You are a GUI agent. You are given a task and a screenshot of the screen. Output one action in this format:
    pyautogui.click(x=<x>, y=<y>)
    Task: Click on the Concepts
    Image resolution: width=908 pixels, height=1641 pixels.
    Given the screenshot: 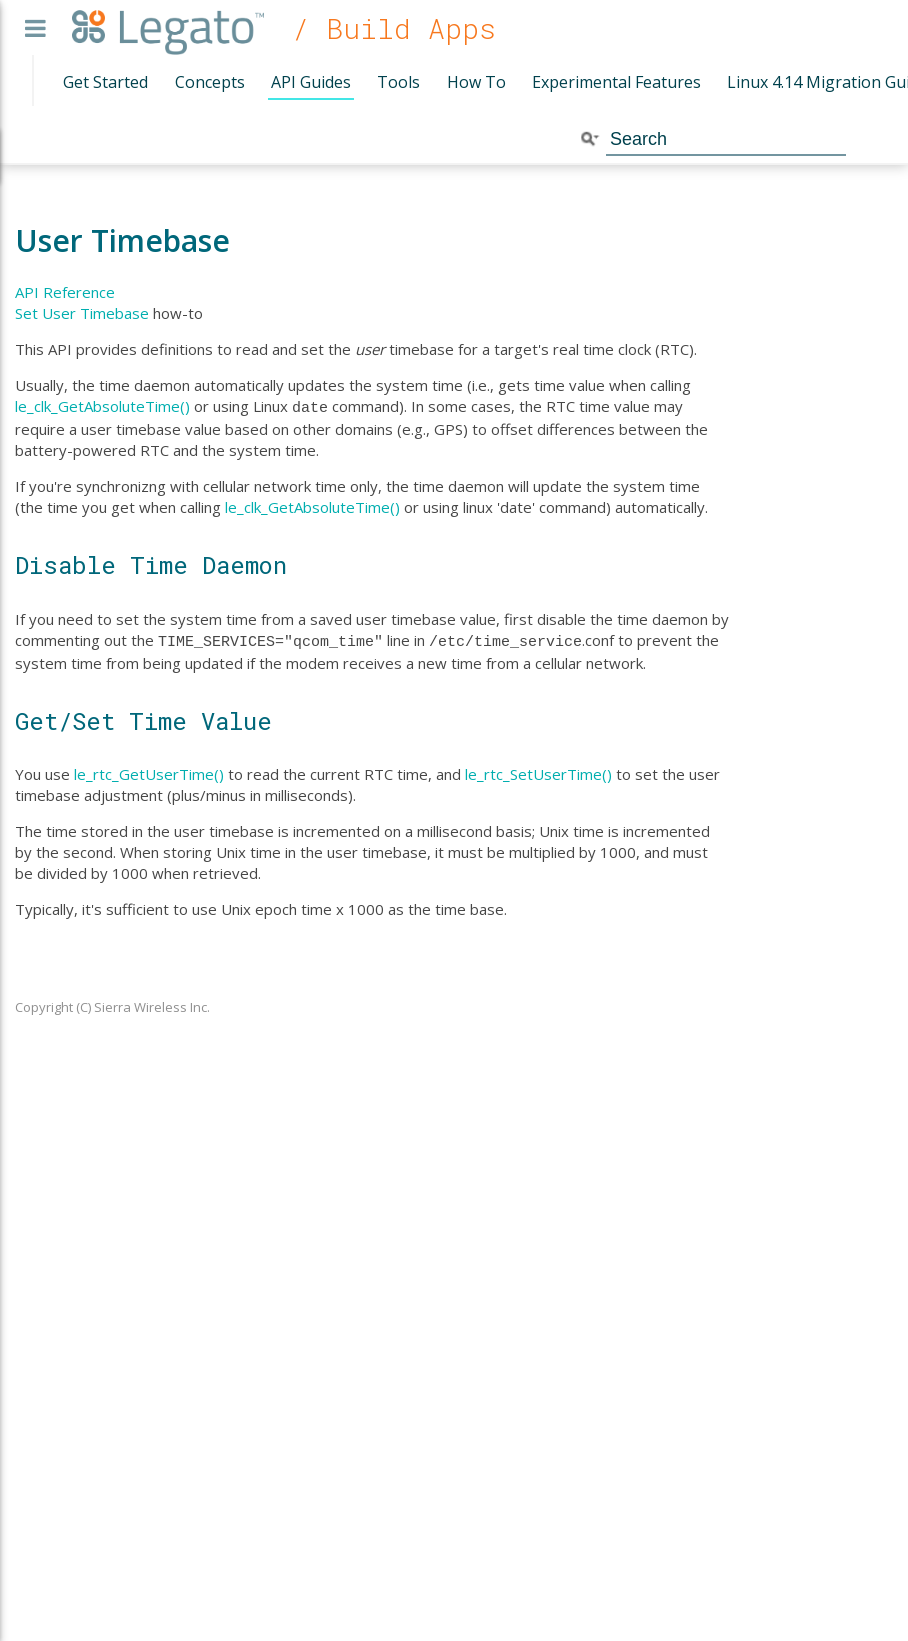 What is the action you would take?
    pyautogui.click(x=210, y=82)
    